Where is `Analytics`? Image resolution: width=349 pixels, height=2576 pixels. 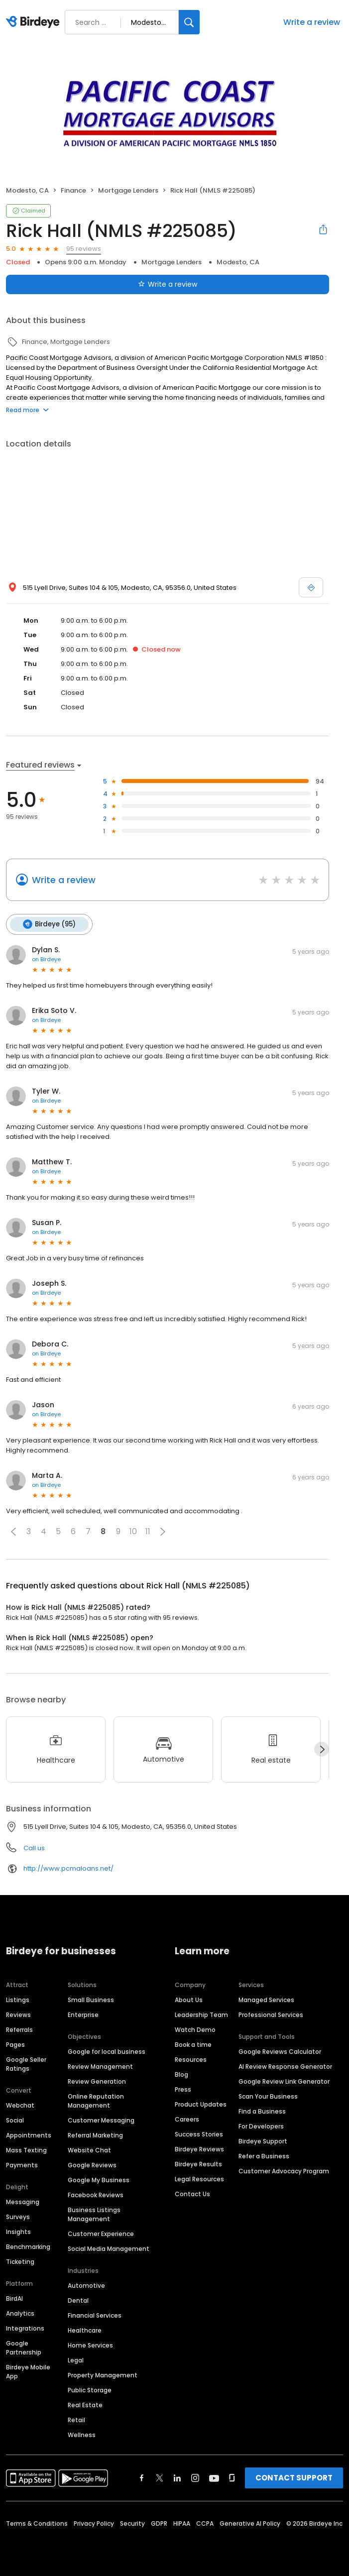 Analytics is located at coordinates (20, 2313).